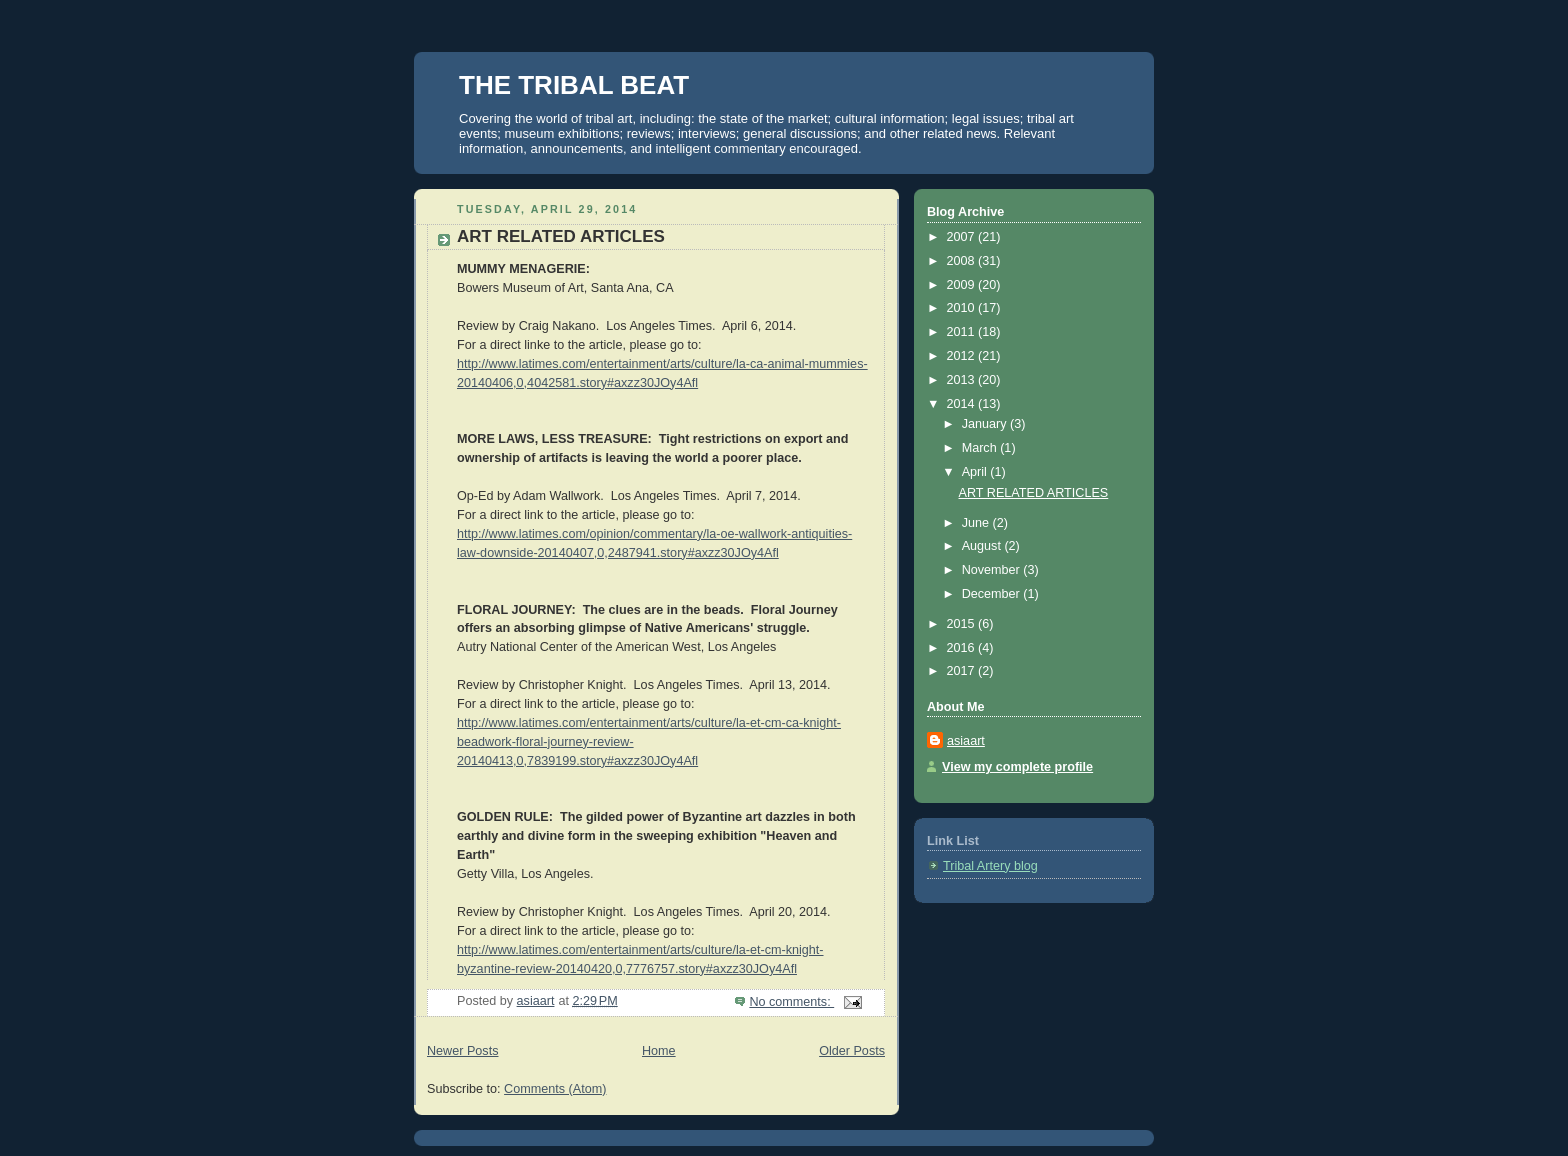  What do you see at coordinates (993, 570) in the screenshot?
I see `November` at bounding box center [993, 570].